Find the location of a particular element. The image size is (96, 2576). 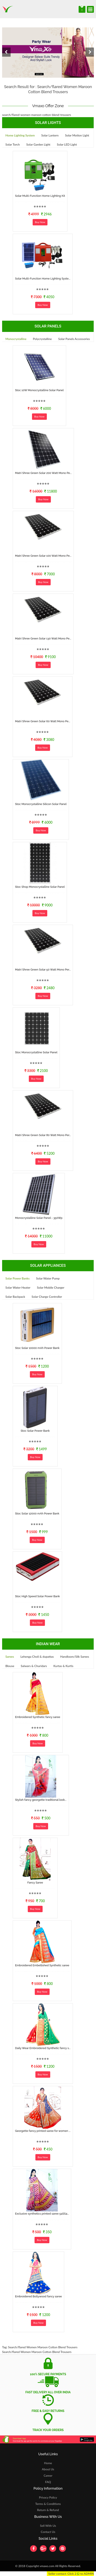

Solar Mobile Charger [tab] is located at coordinates (50, 1287).